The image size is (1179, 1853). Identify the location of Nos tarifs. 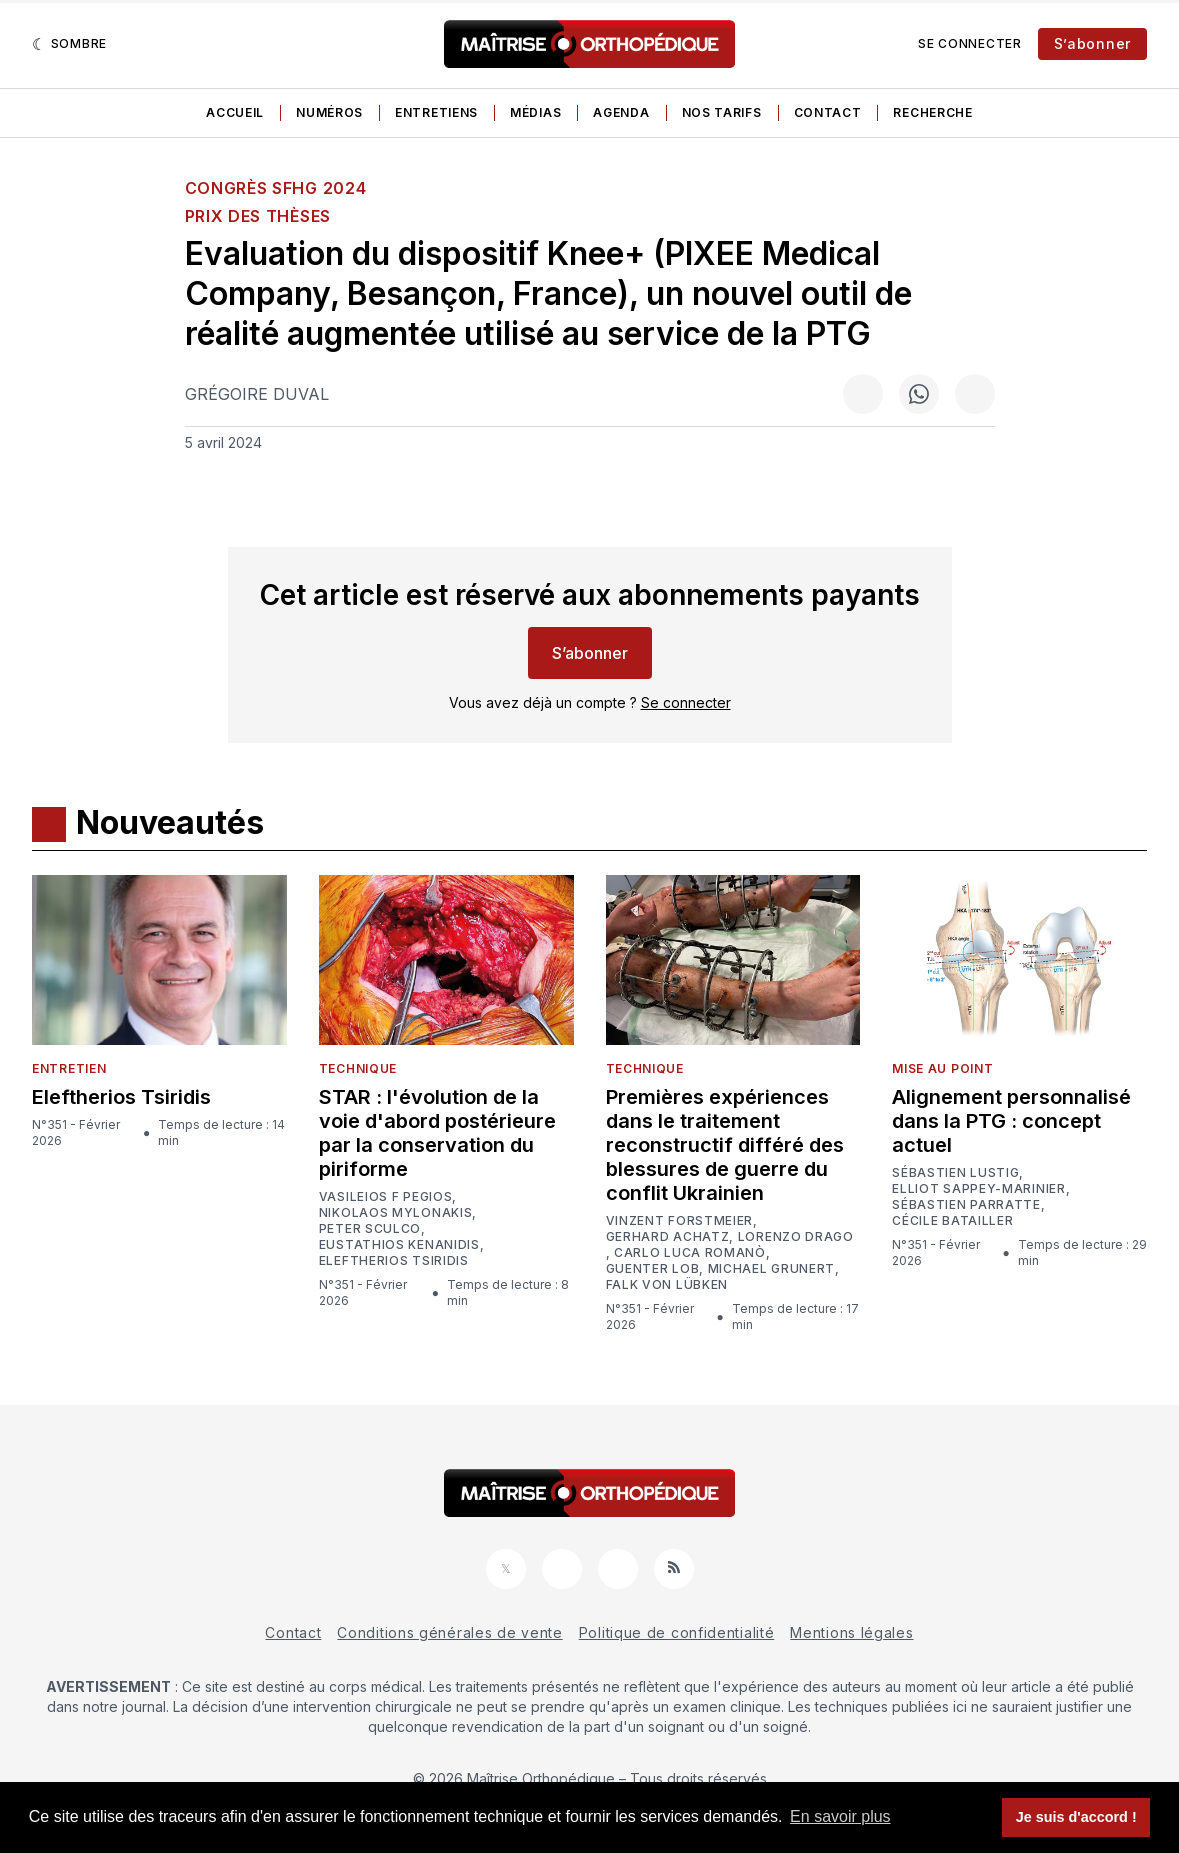
(722, 112).